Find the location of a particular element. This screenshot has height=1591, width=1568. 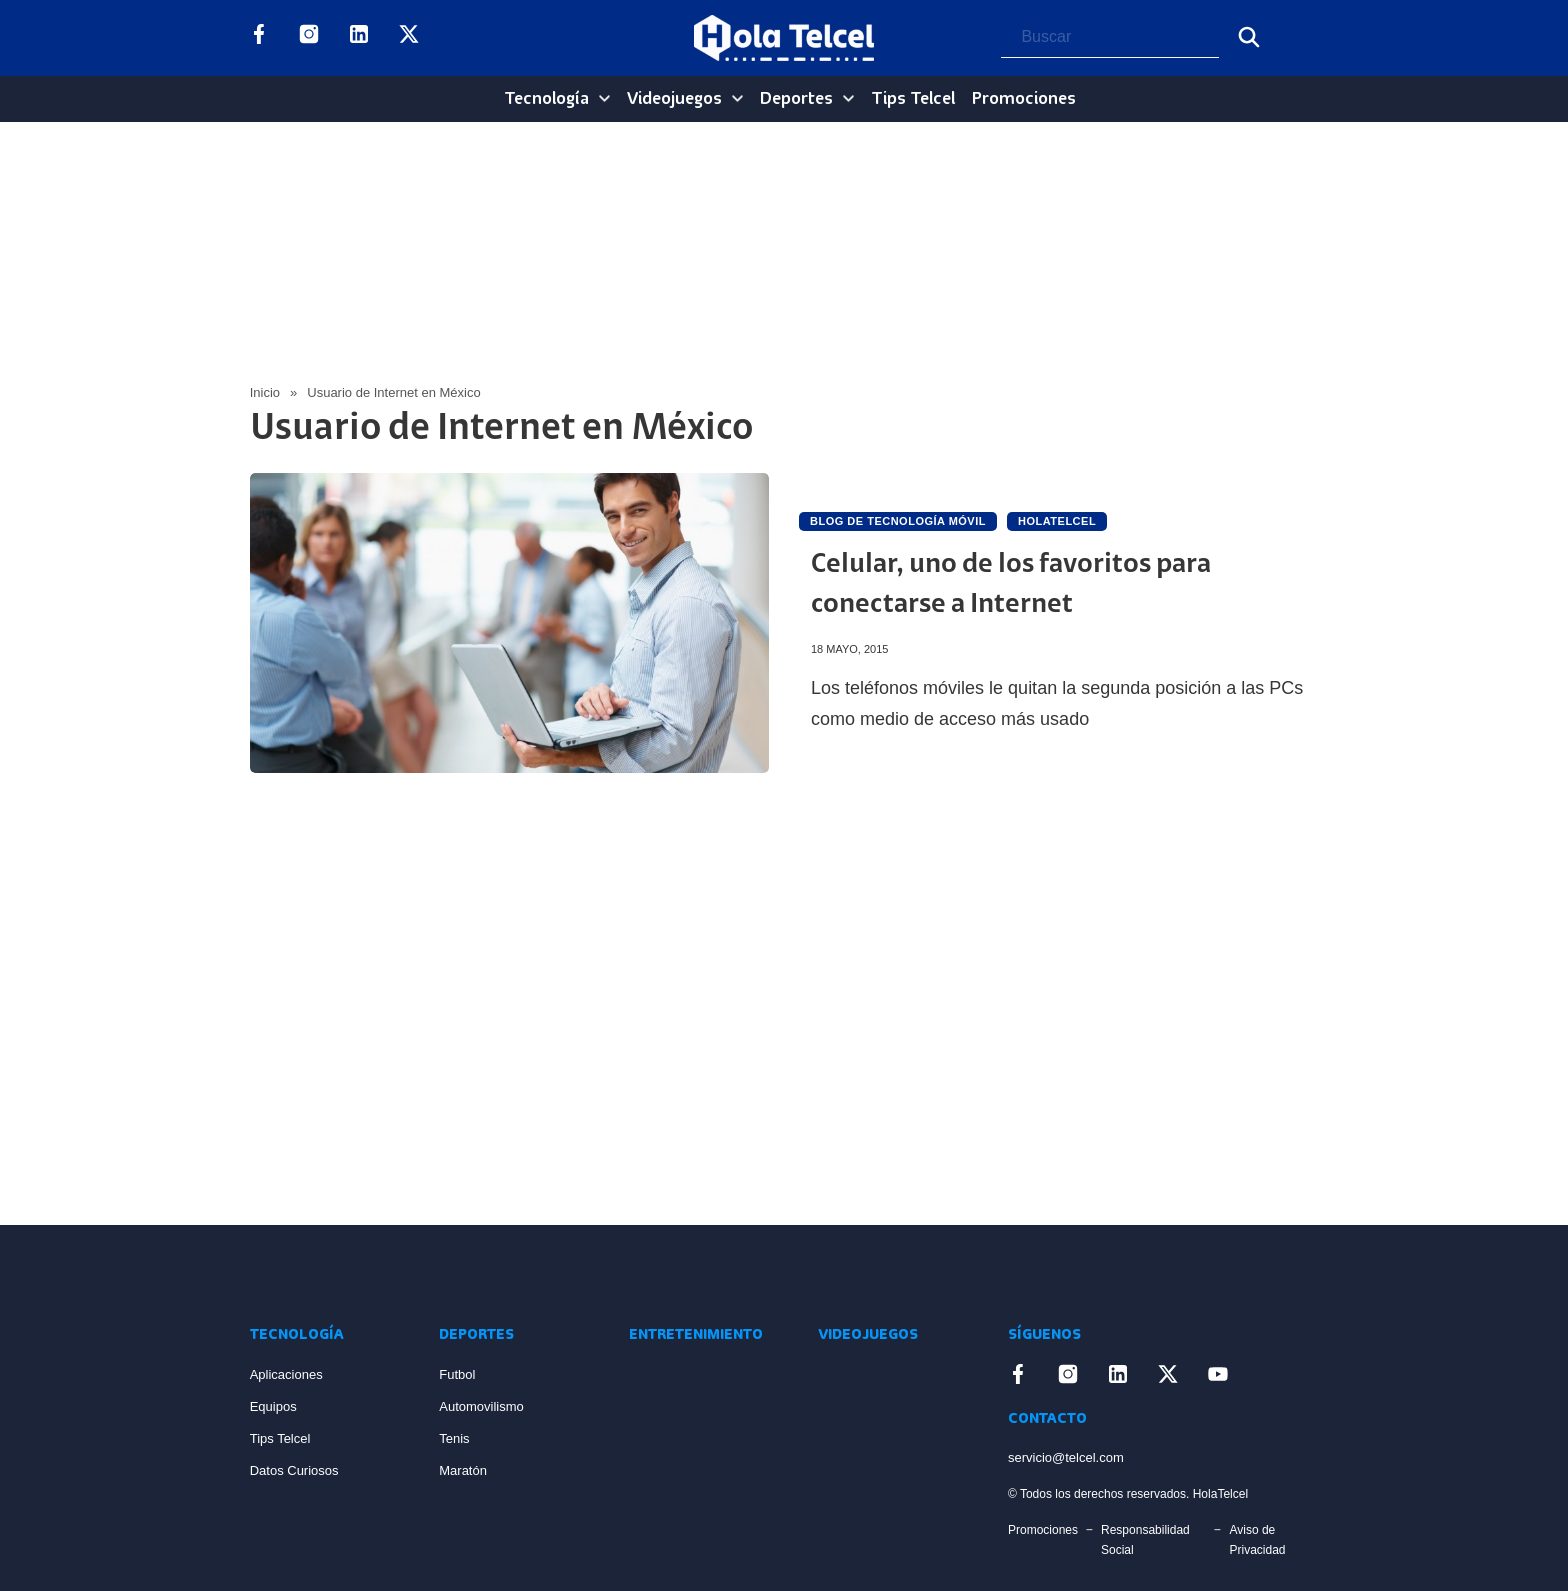

Equipos is located at coordinates (273, 1406).